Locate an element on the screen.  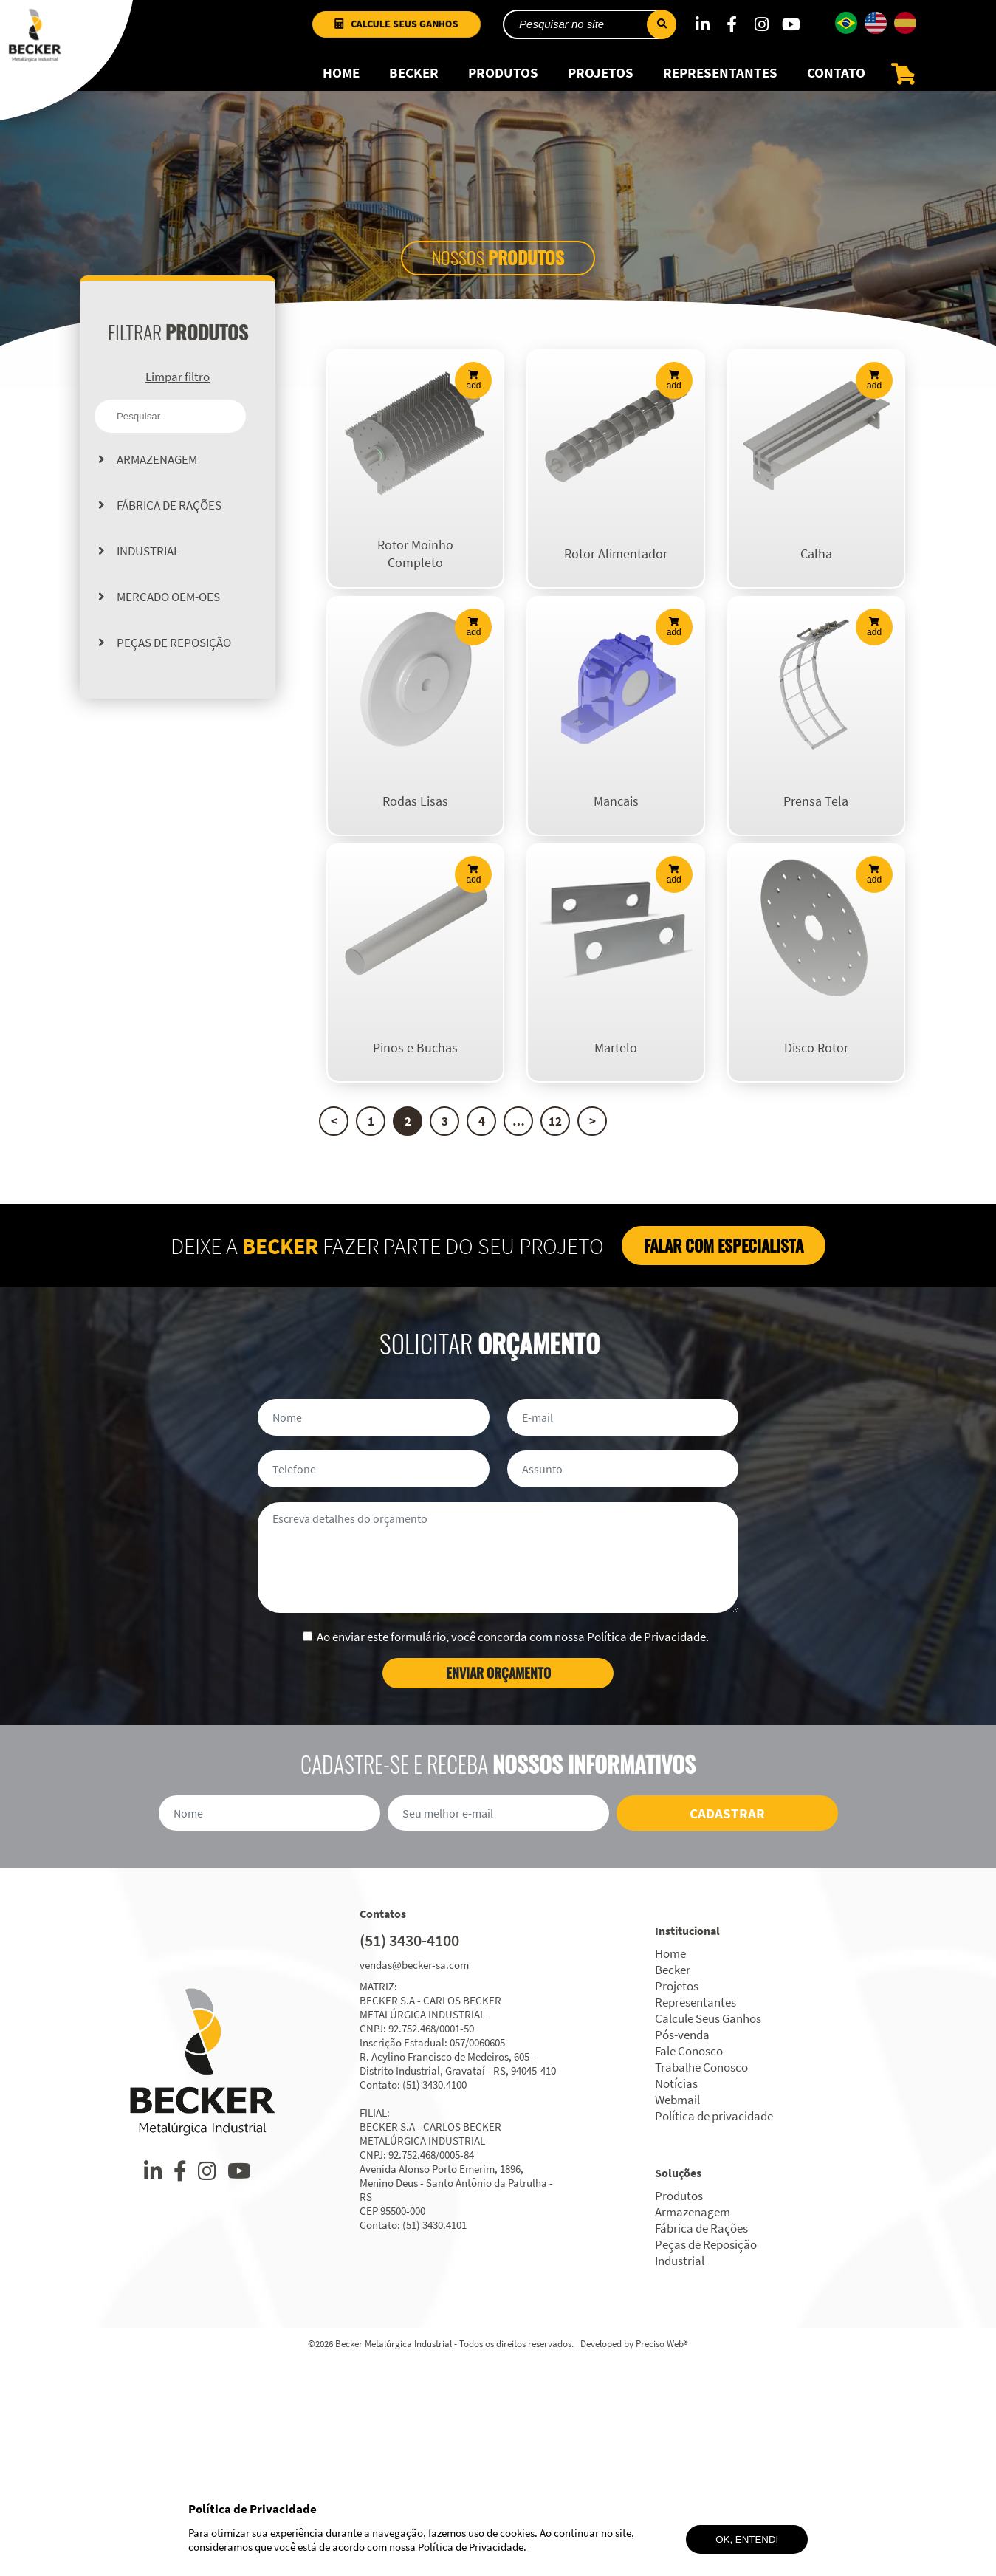
Calcule Seus Ganhos is located at coordinates (405, 36).